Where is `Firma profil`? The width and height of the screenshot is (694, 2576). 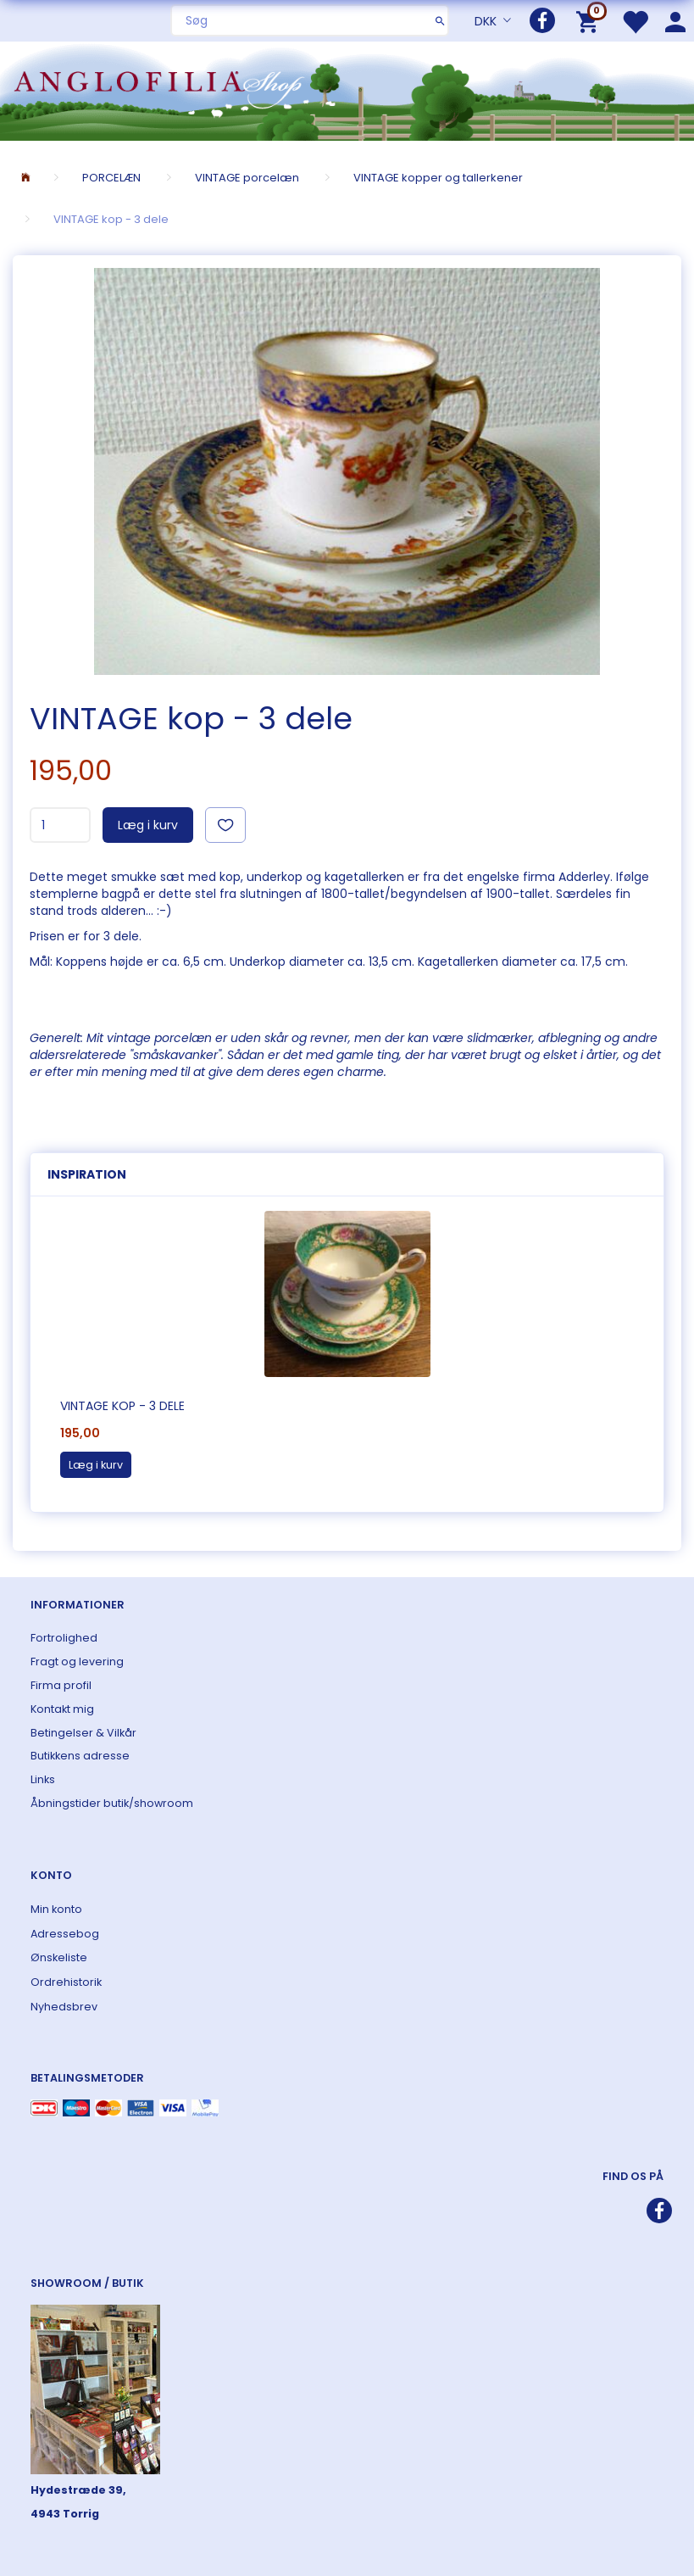 Firma profil is located at coordinates (61, 1685).